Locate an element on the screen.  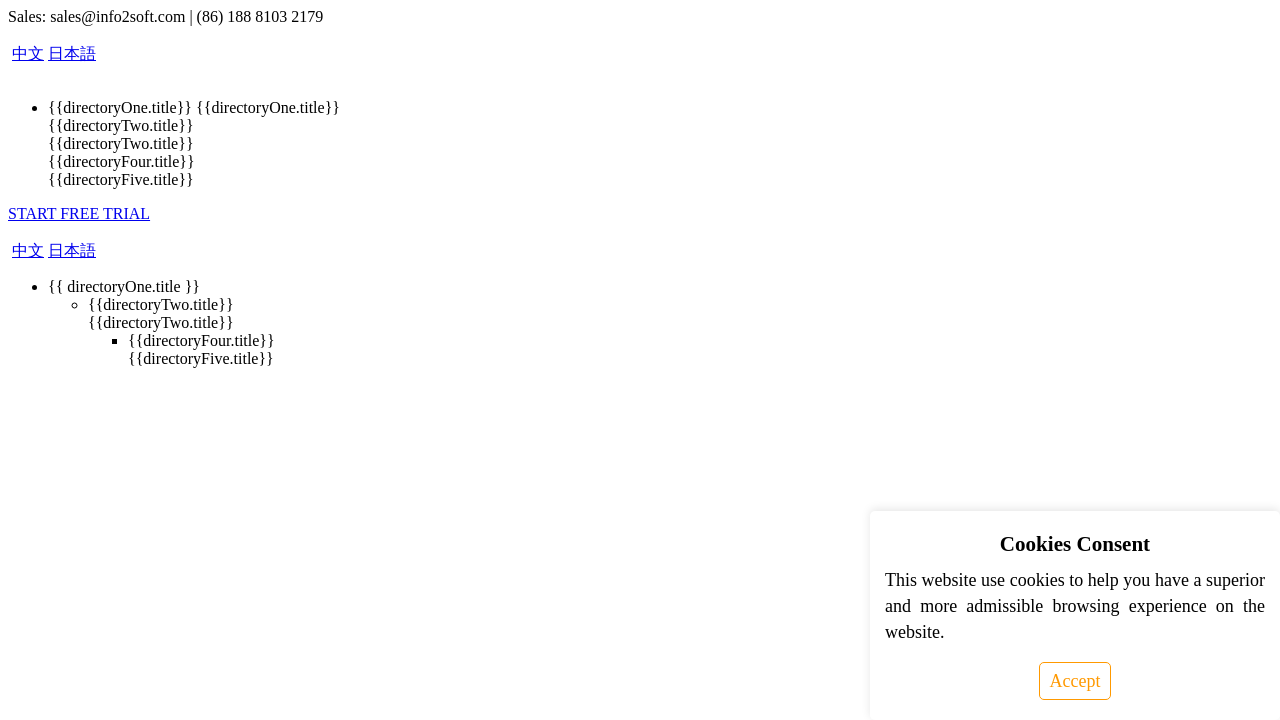
Accept is located at coordinates (1075, 681).